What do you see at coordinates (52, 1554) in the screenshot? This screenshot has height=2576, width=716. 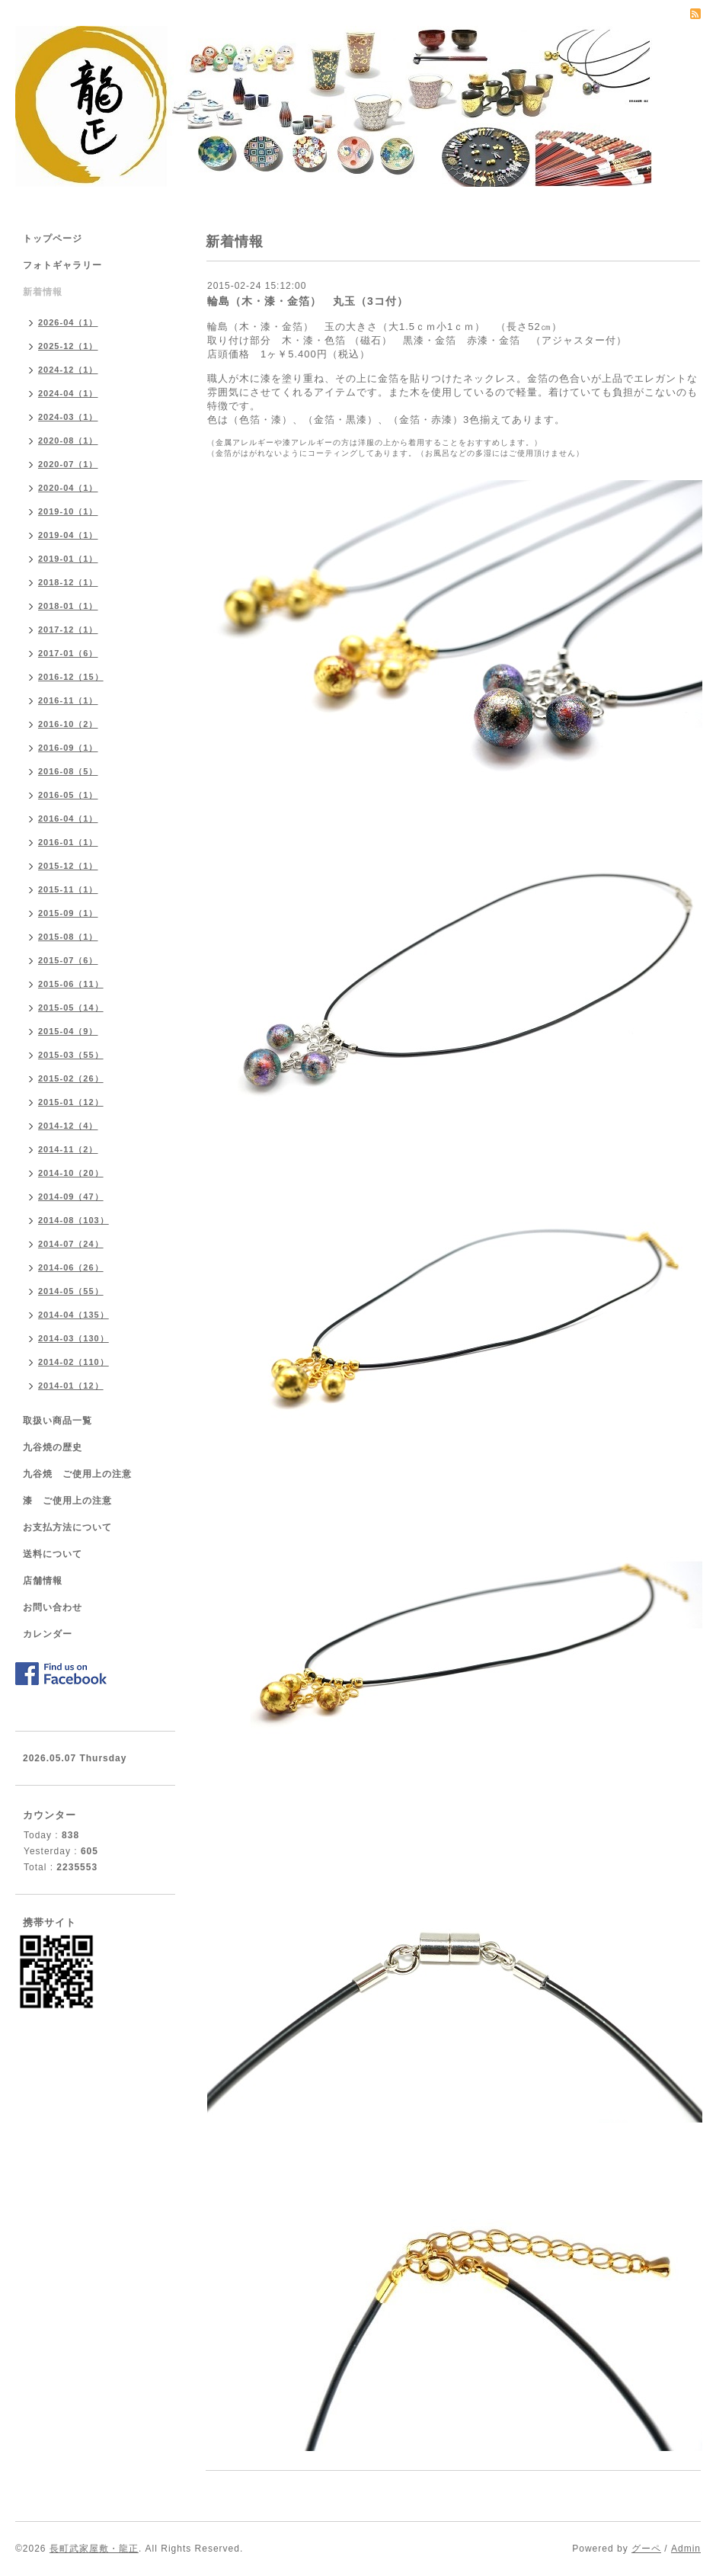 I see `送料について` at bounding box center [52, 1554].